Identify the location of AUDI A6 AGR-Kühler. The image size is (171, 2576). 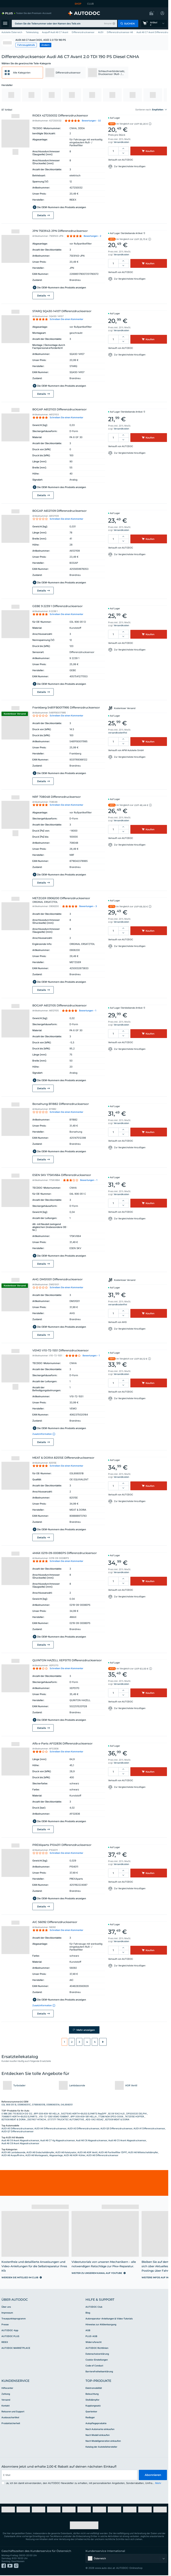
(74, 2155).